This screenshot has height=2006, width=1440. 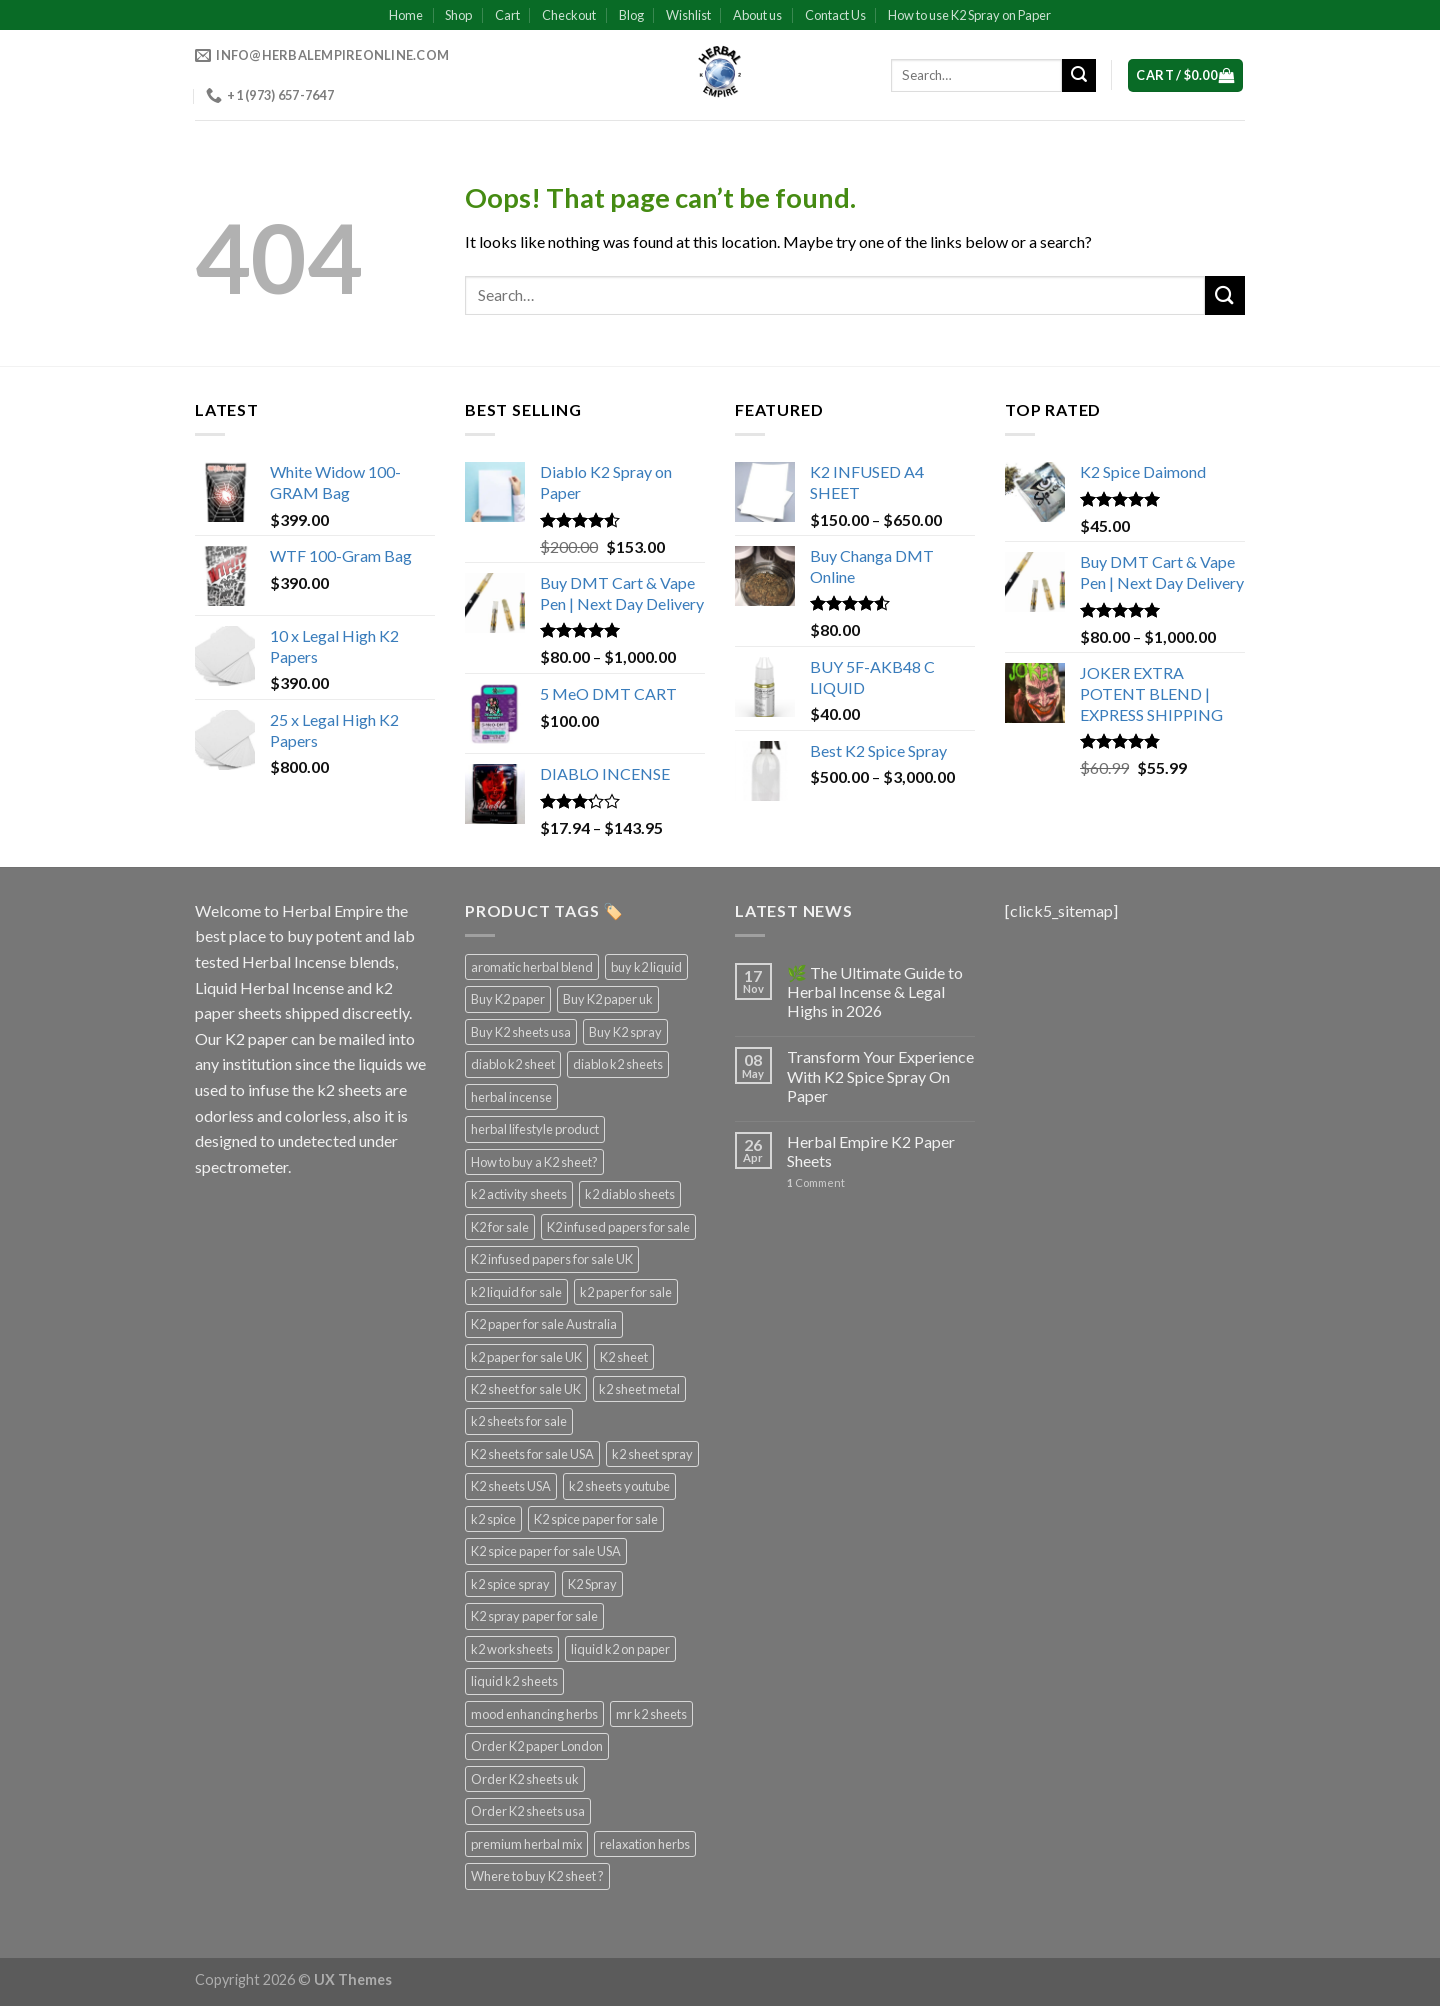 I want to click on diablo k2 sheet [diablo k2 sheet (3 products)], so click(x=513, y=1064).